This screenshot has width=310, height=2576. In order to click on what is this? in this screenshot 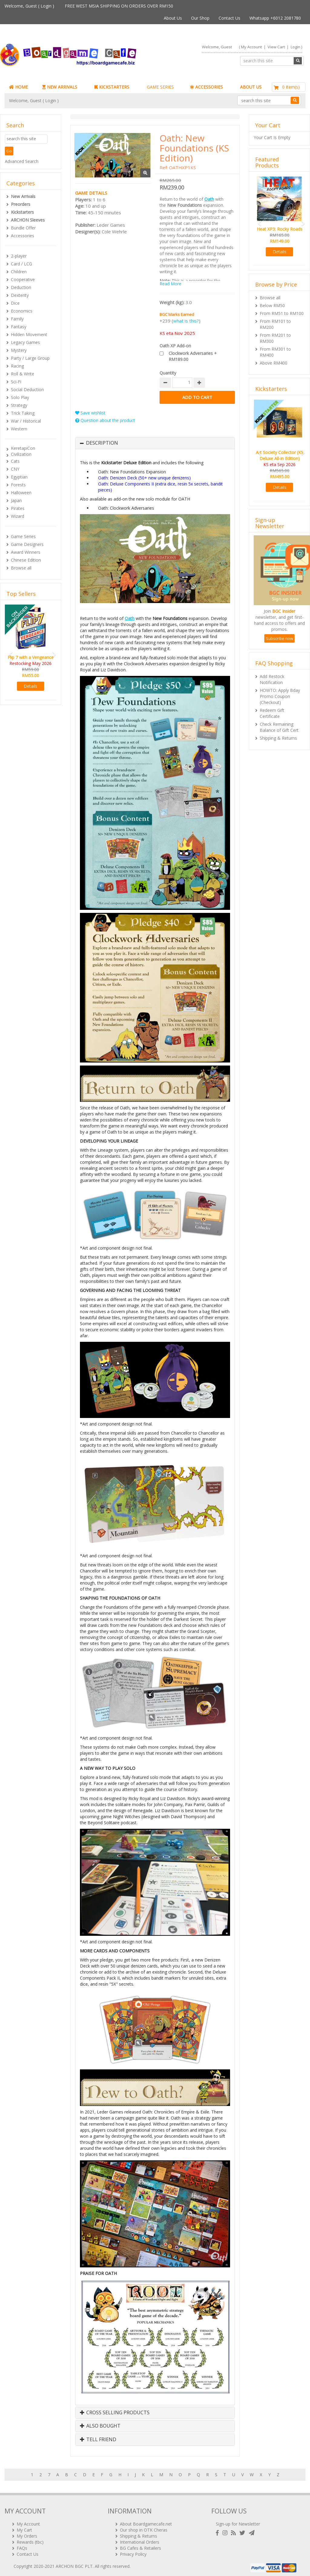, I will do `click(186, 321)`.